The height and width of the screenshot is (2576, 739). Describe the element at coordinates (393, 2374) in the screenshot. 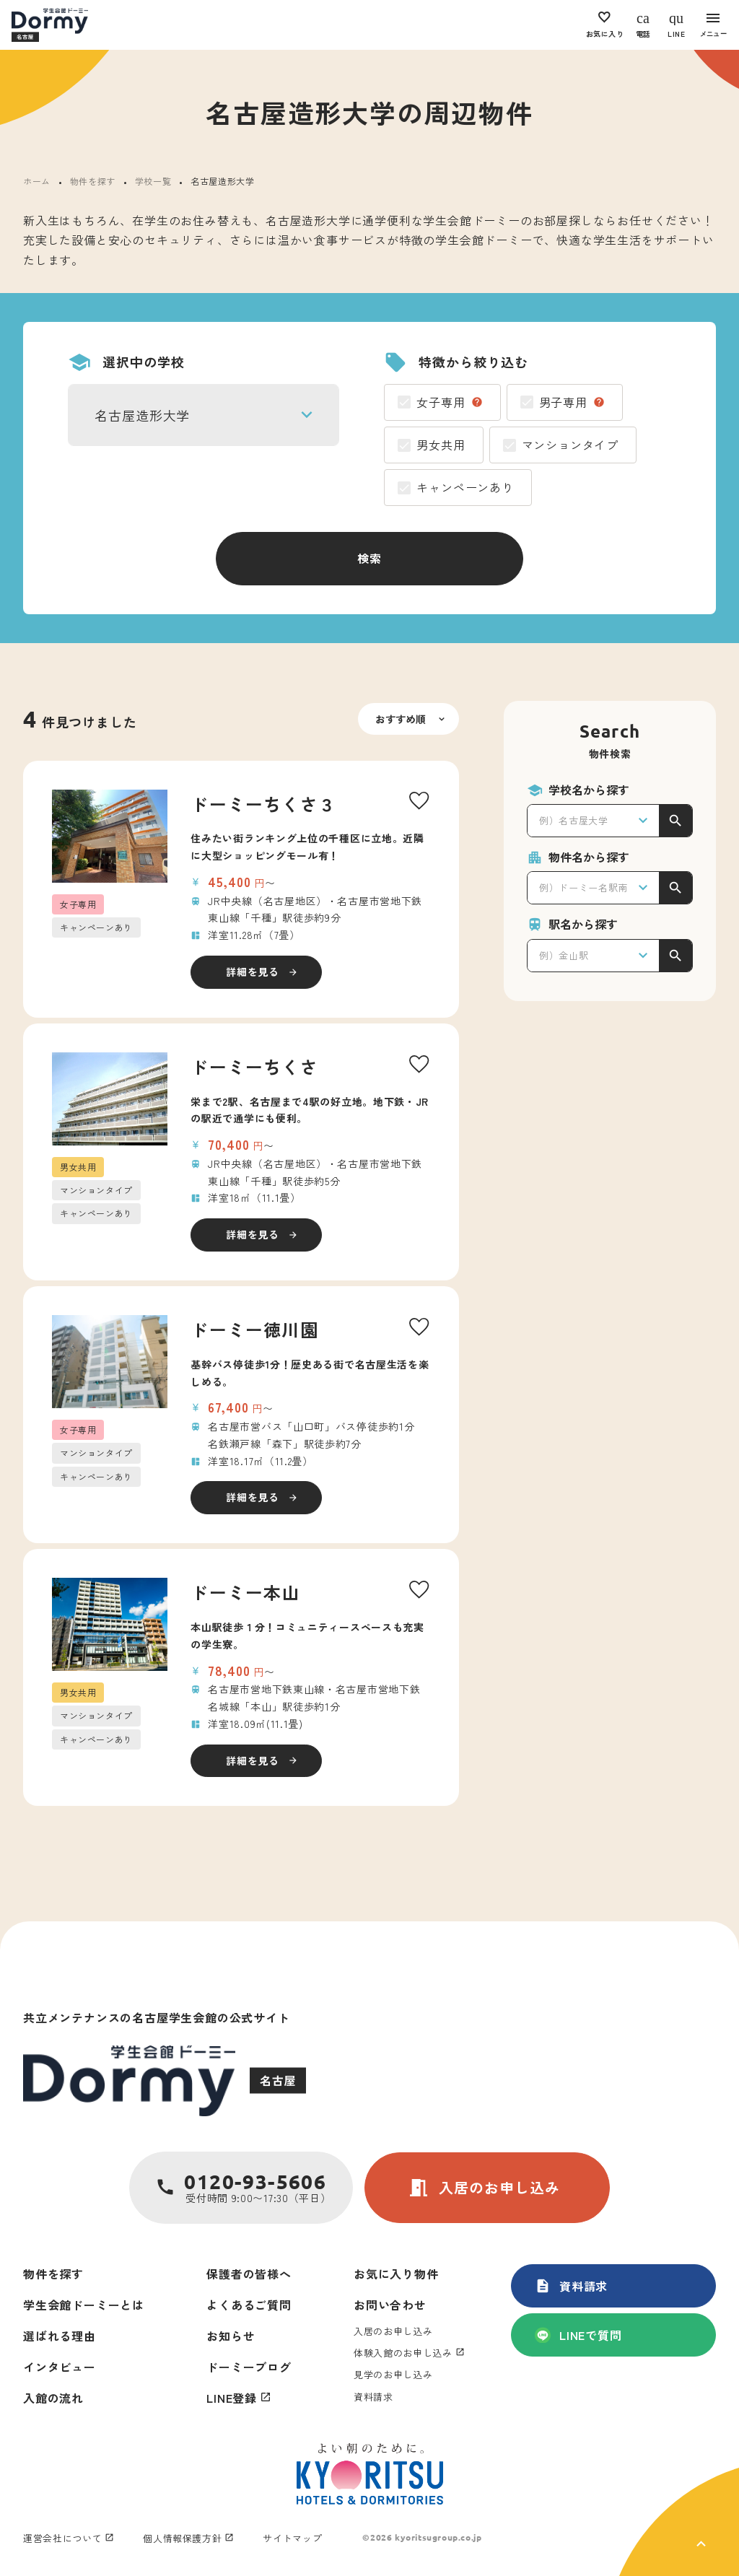

I see `見学のお申し込み` at that location.